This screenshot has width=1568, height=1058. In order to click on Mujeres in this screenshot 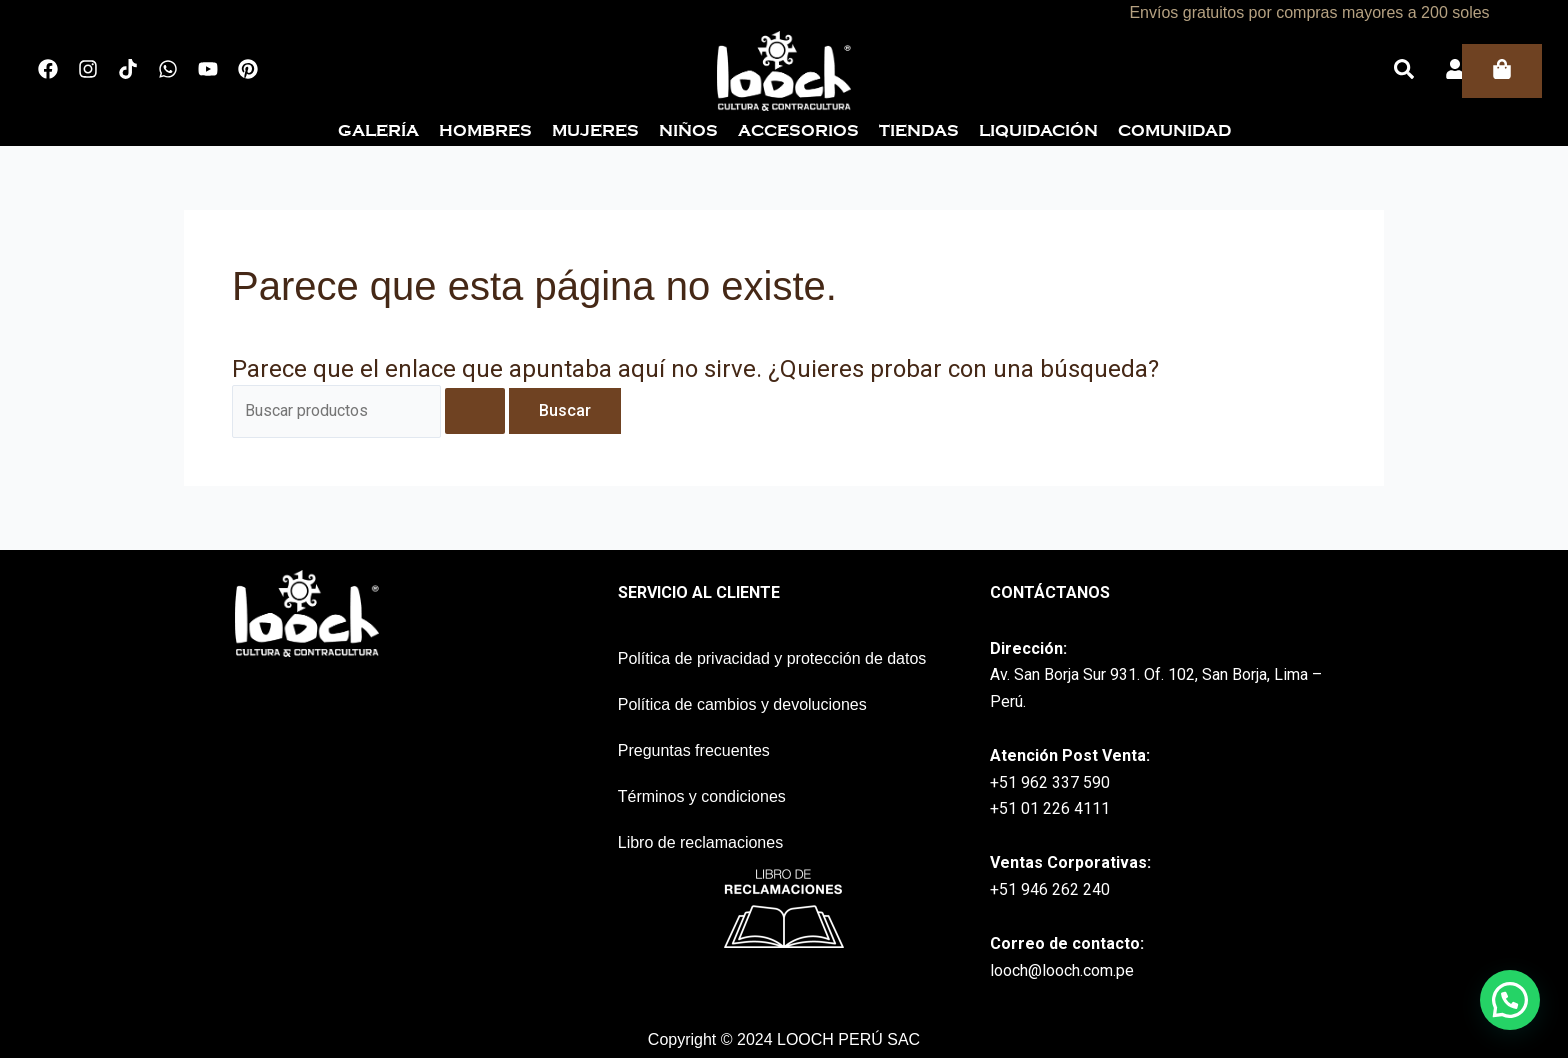, I will do `click(595, 131)`.